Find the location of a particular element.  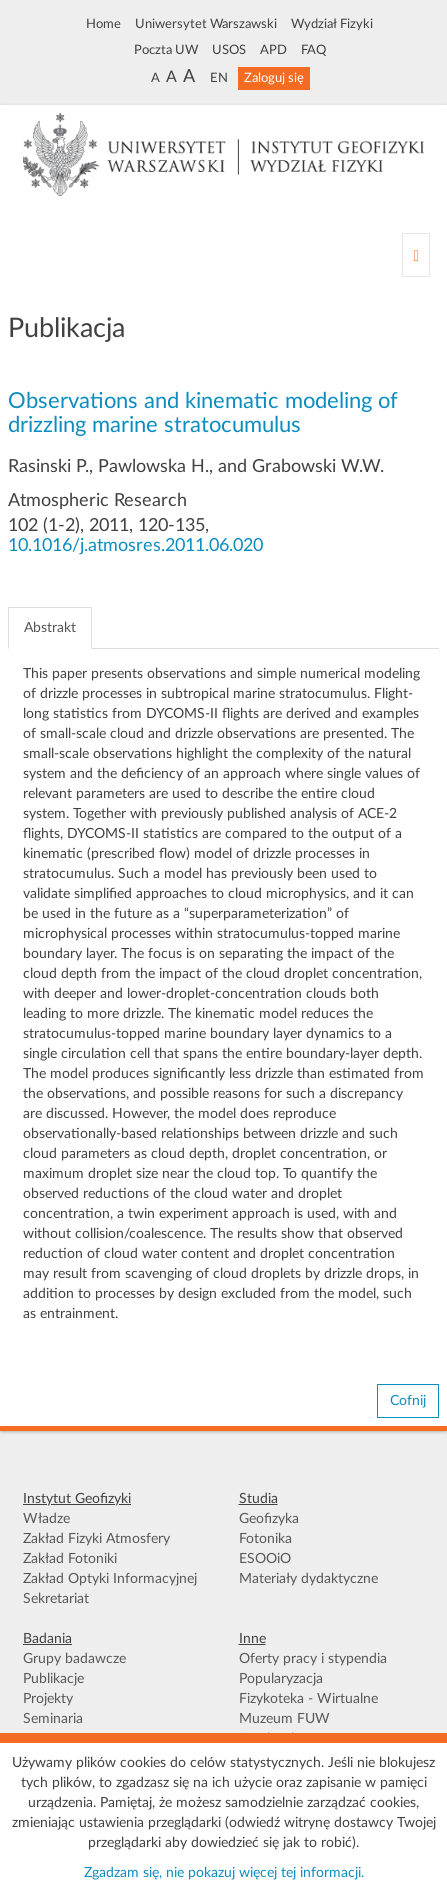

Sekretariat is located at coordinates (56, 1599).